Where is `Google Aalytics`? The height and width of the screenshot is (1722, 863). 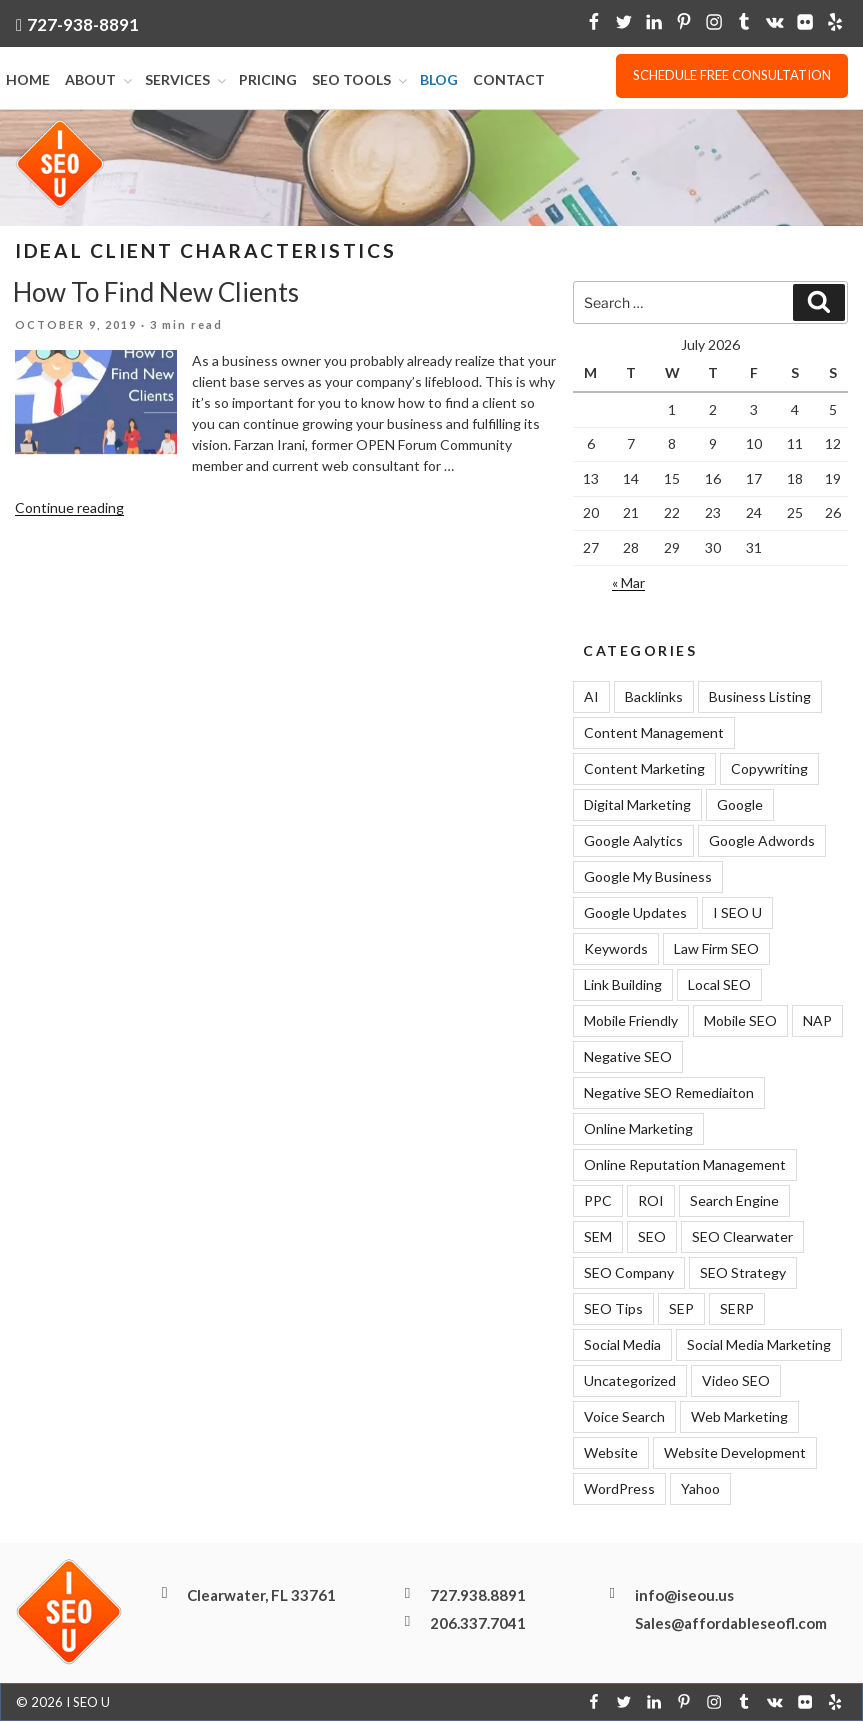 Google Aalytics is located at coordinates (633, 841).